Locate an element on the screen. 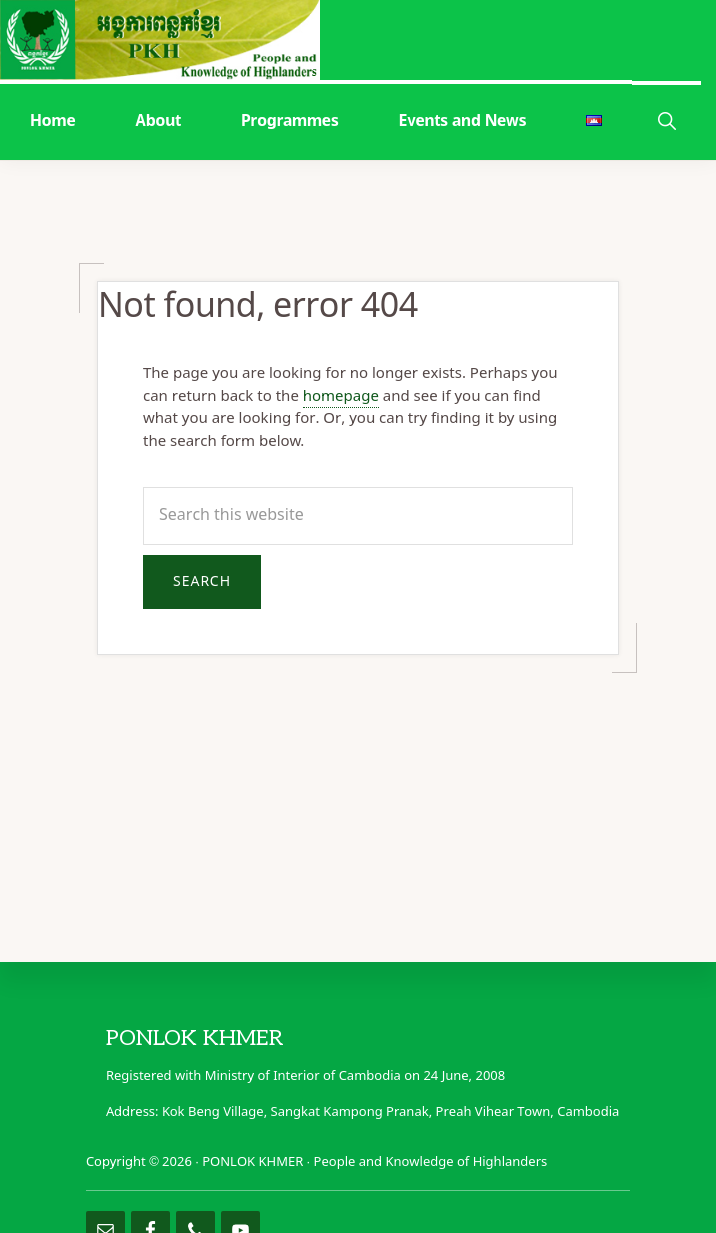  homepage is located at coordinates (341, 397).